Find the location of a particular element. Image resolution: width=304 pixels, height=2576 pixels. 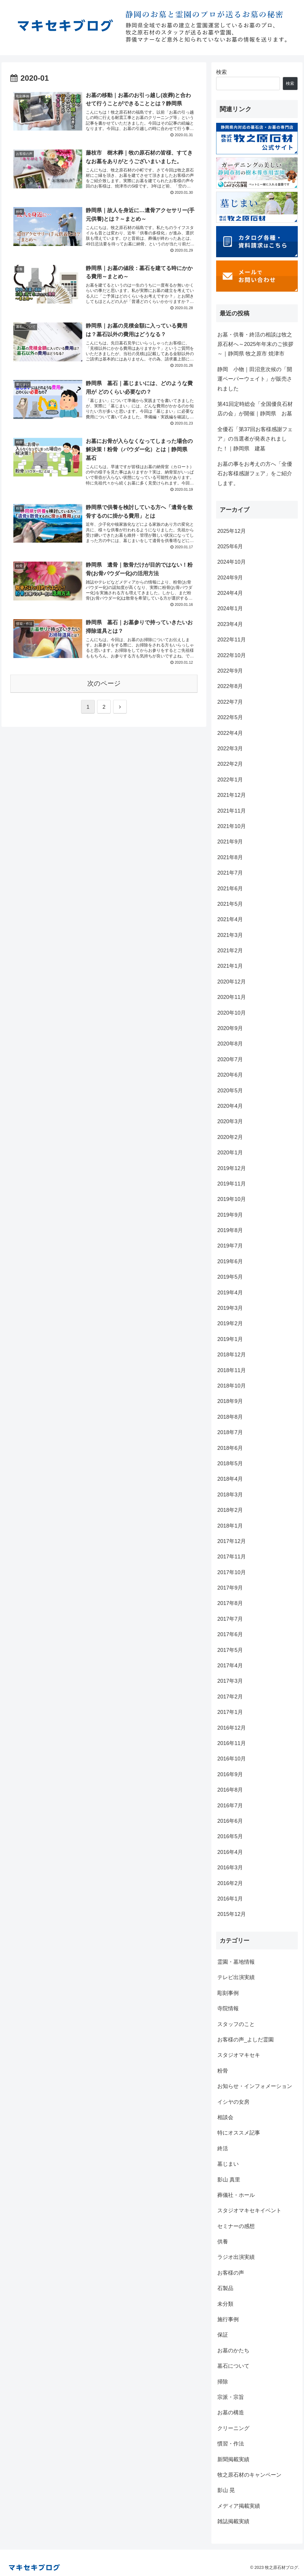

2024年1月 is located at coordinates (230, 608).